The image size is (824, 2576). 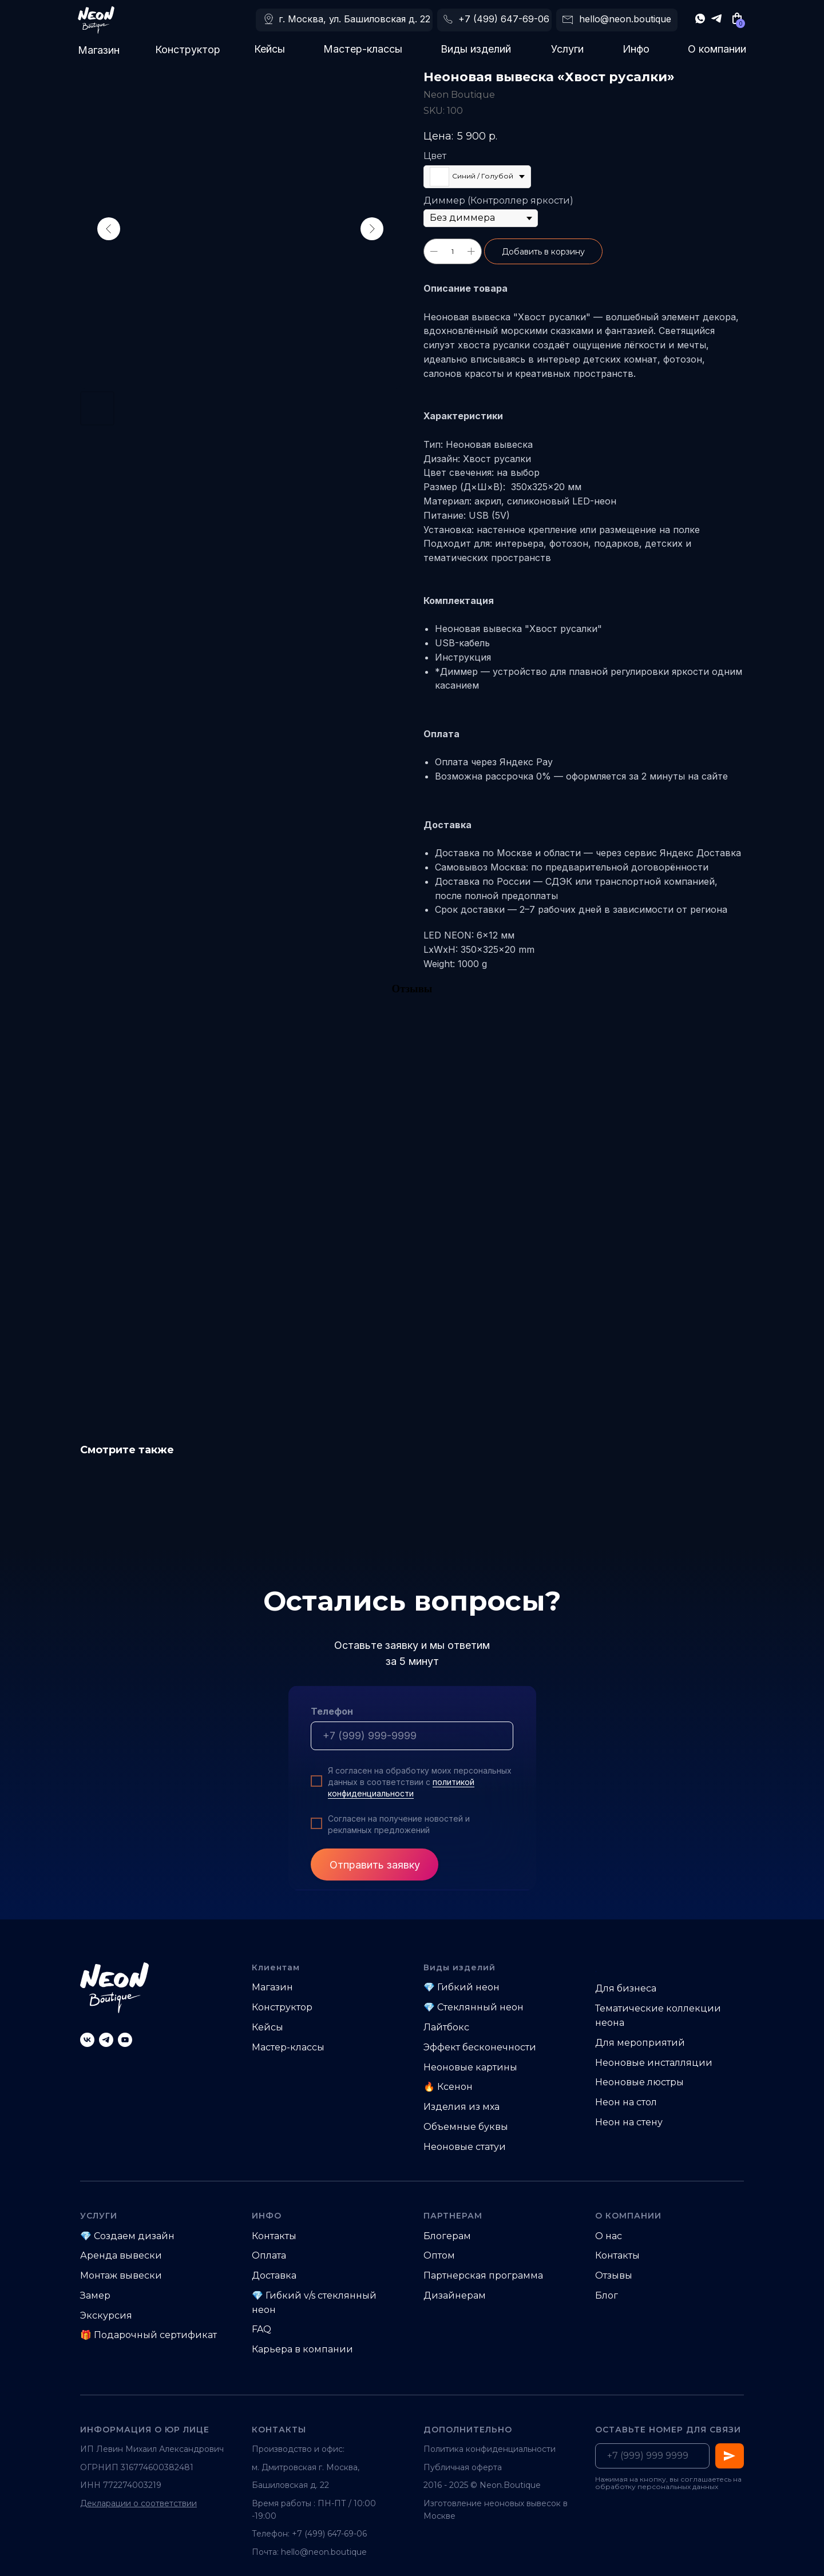 I want to click on Экскурсия, so click(x=106, y=2315).